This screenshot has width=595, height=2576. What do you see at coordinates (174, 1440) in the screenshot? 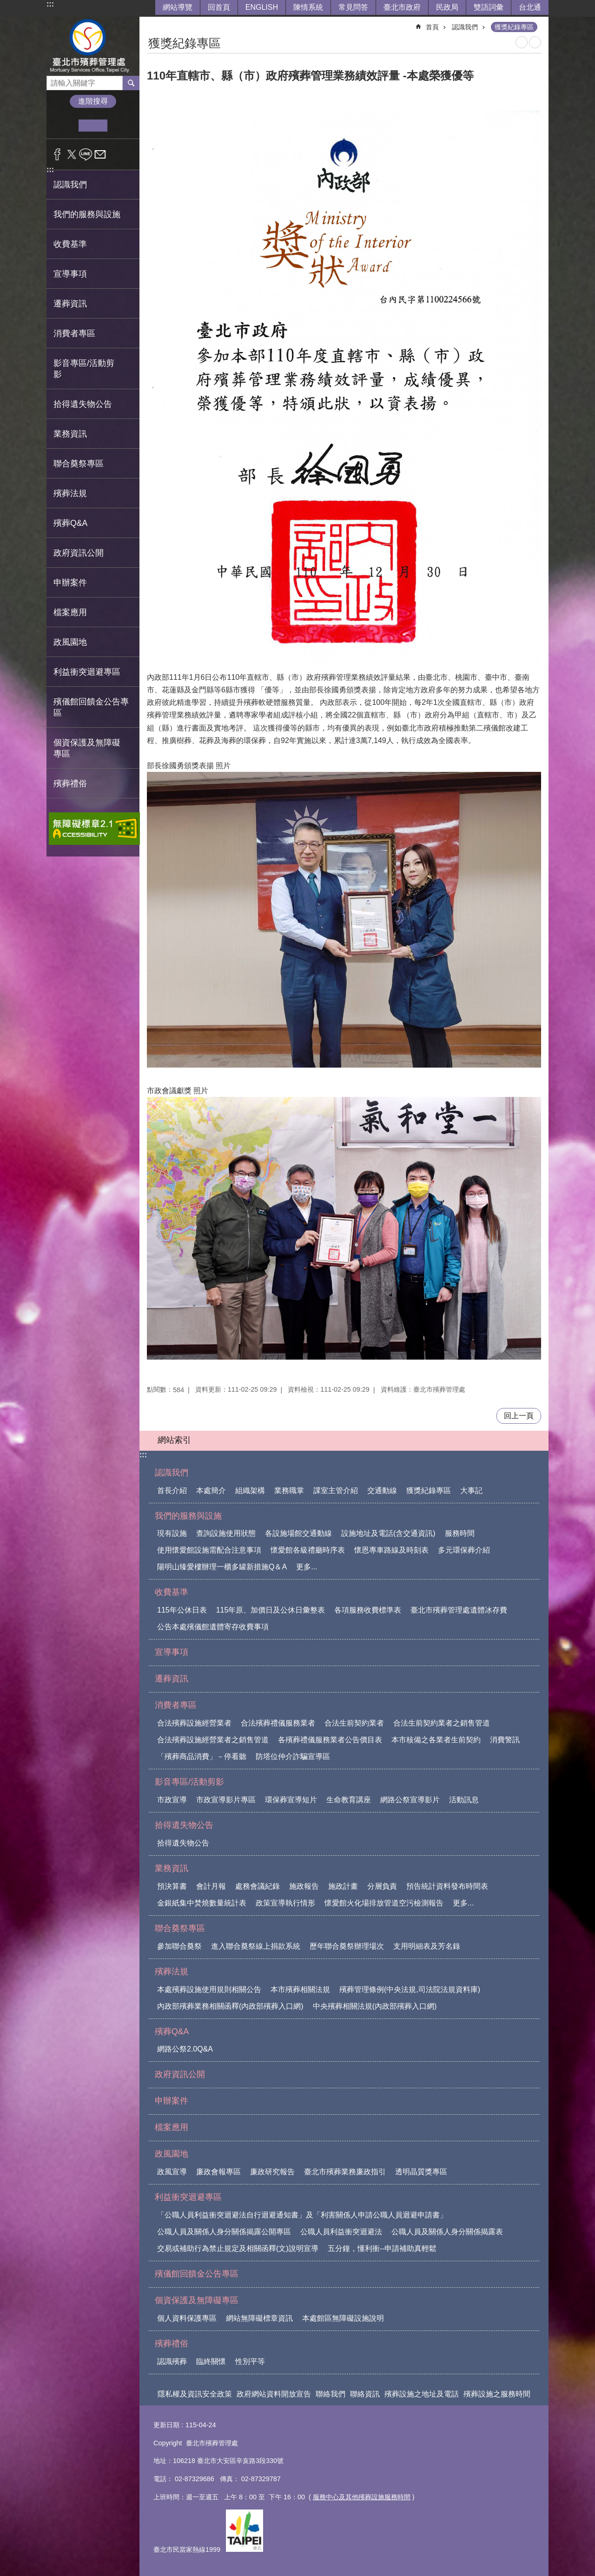
I see `網站索引 [button]` at bounding box center [174, 1440].